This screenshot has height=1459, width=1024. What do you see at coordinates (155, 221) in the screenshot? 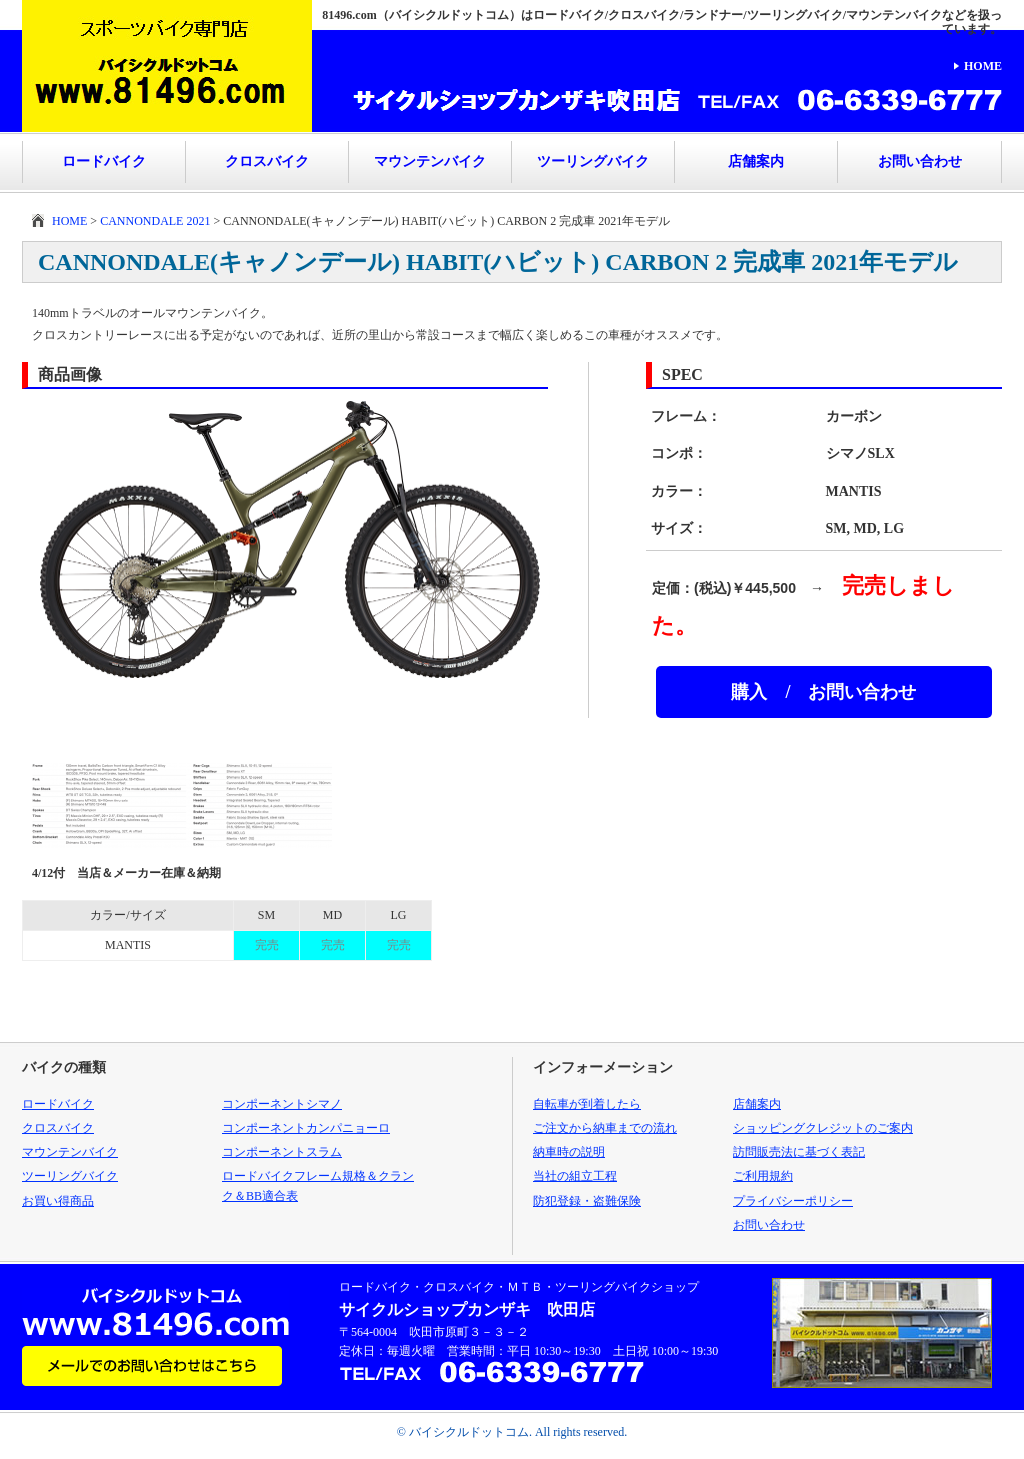
I see `CANNONDALE 2021` at bounding box center [155, 221].